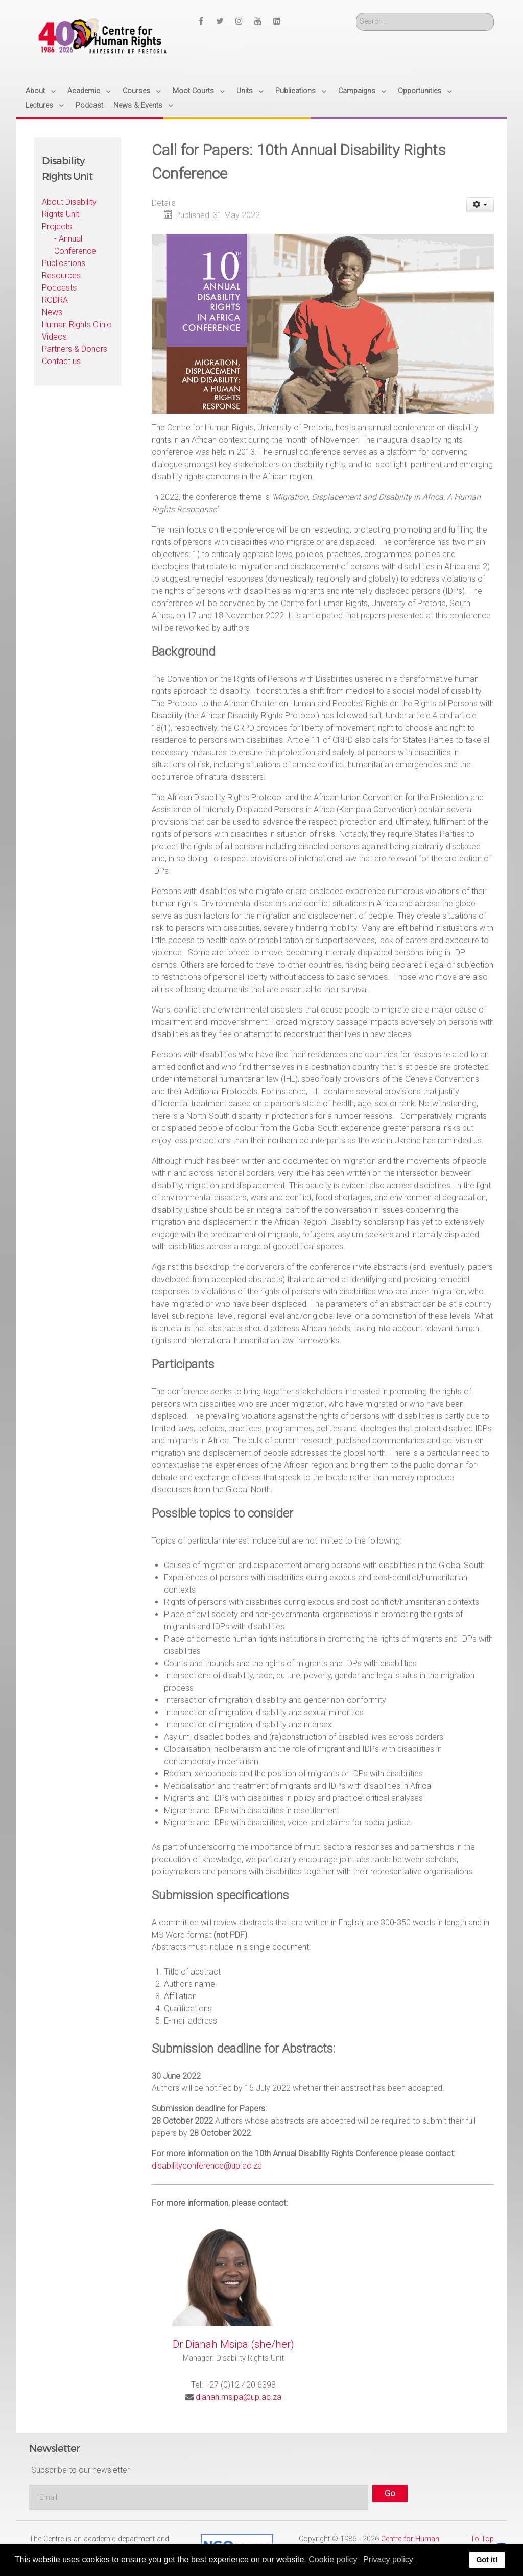 This screenshot has height=2576, width=523. I want to click on Dr Dianah Msipa (she/her), so click(233, 2344).